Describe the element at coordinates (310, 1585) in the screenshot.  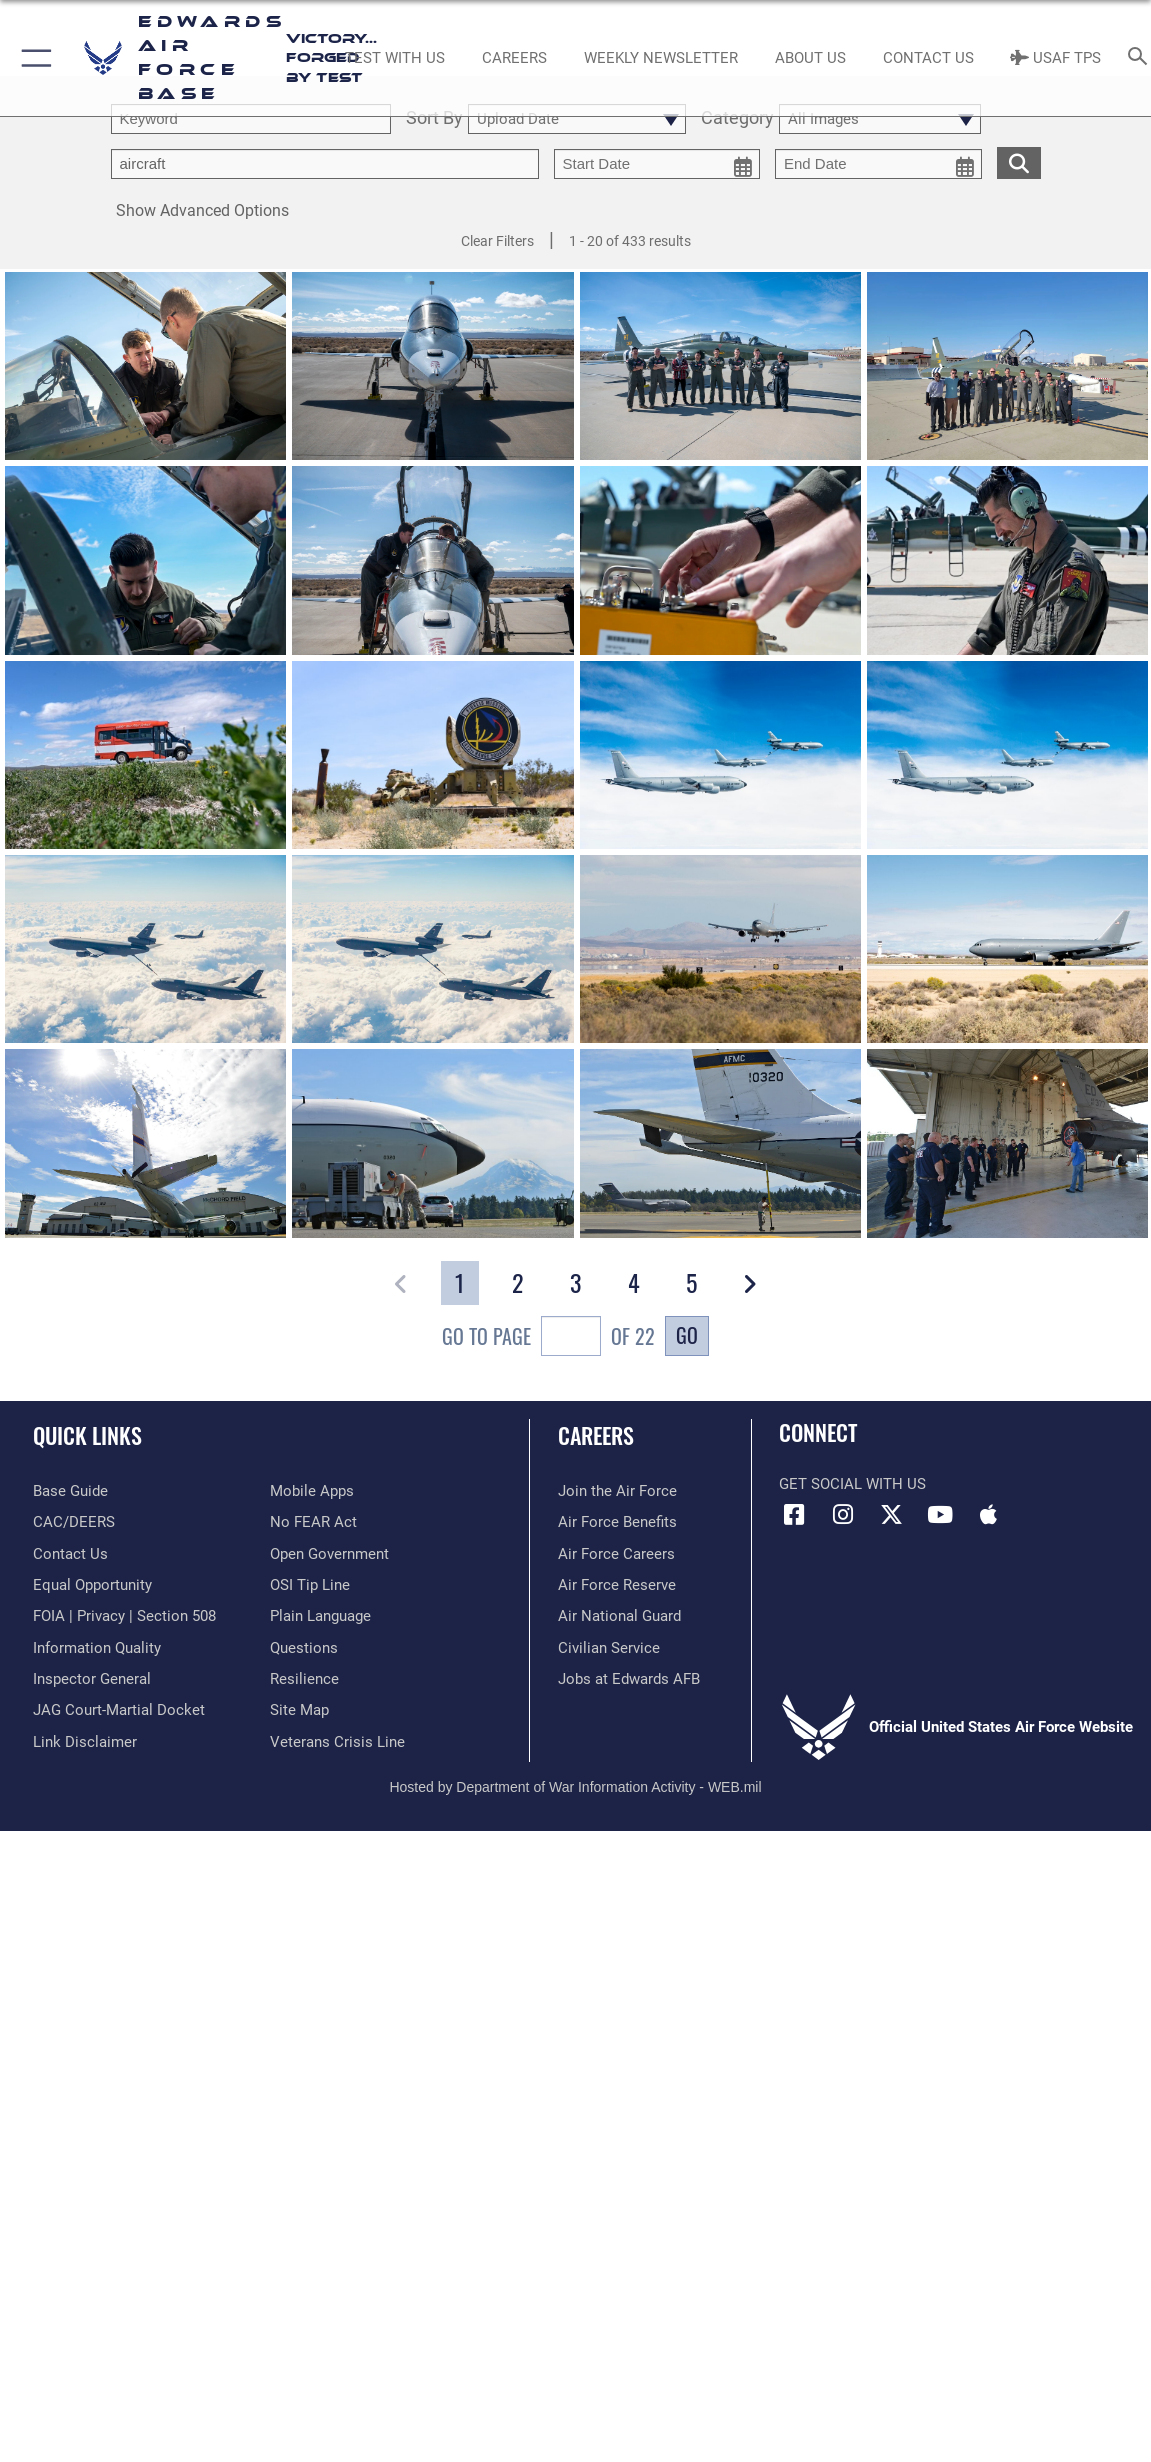
I see `[Link to submit a tip to the Office of Special Investigations opens in a new window]` at that location.